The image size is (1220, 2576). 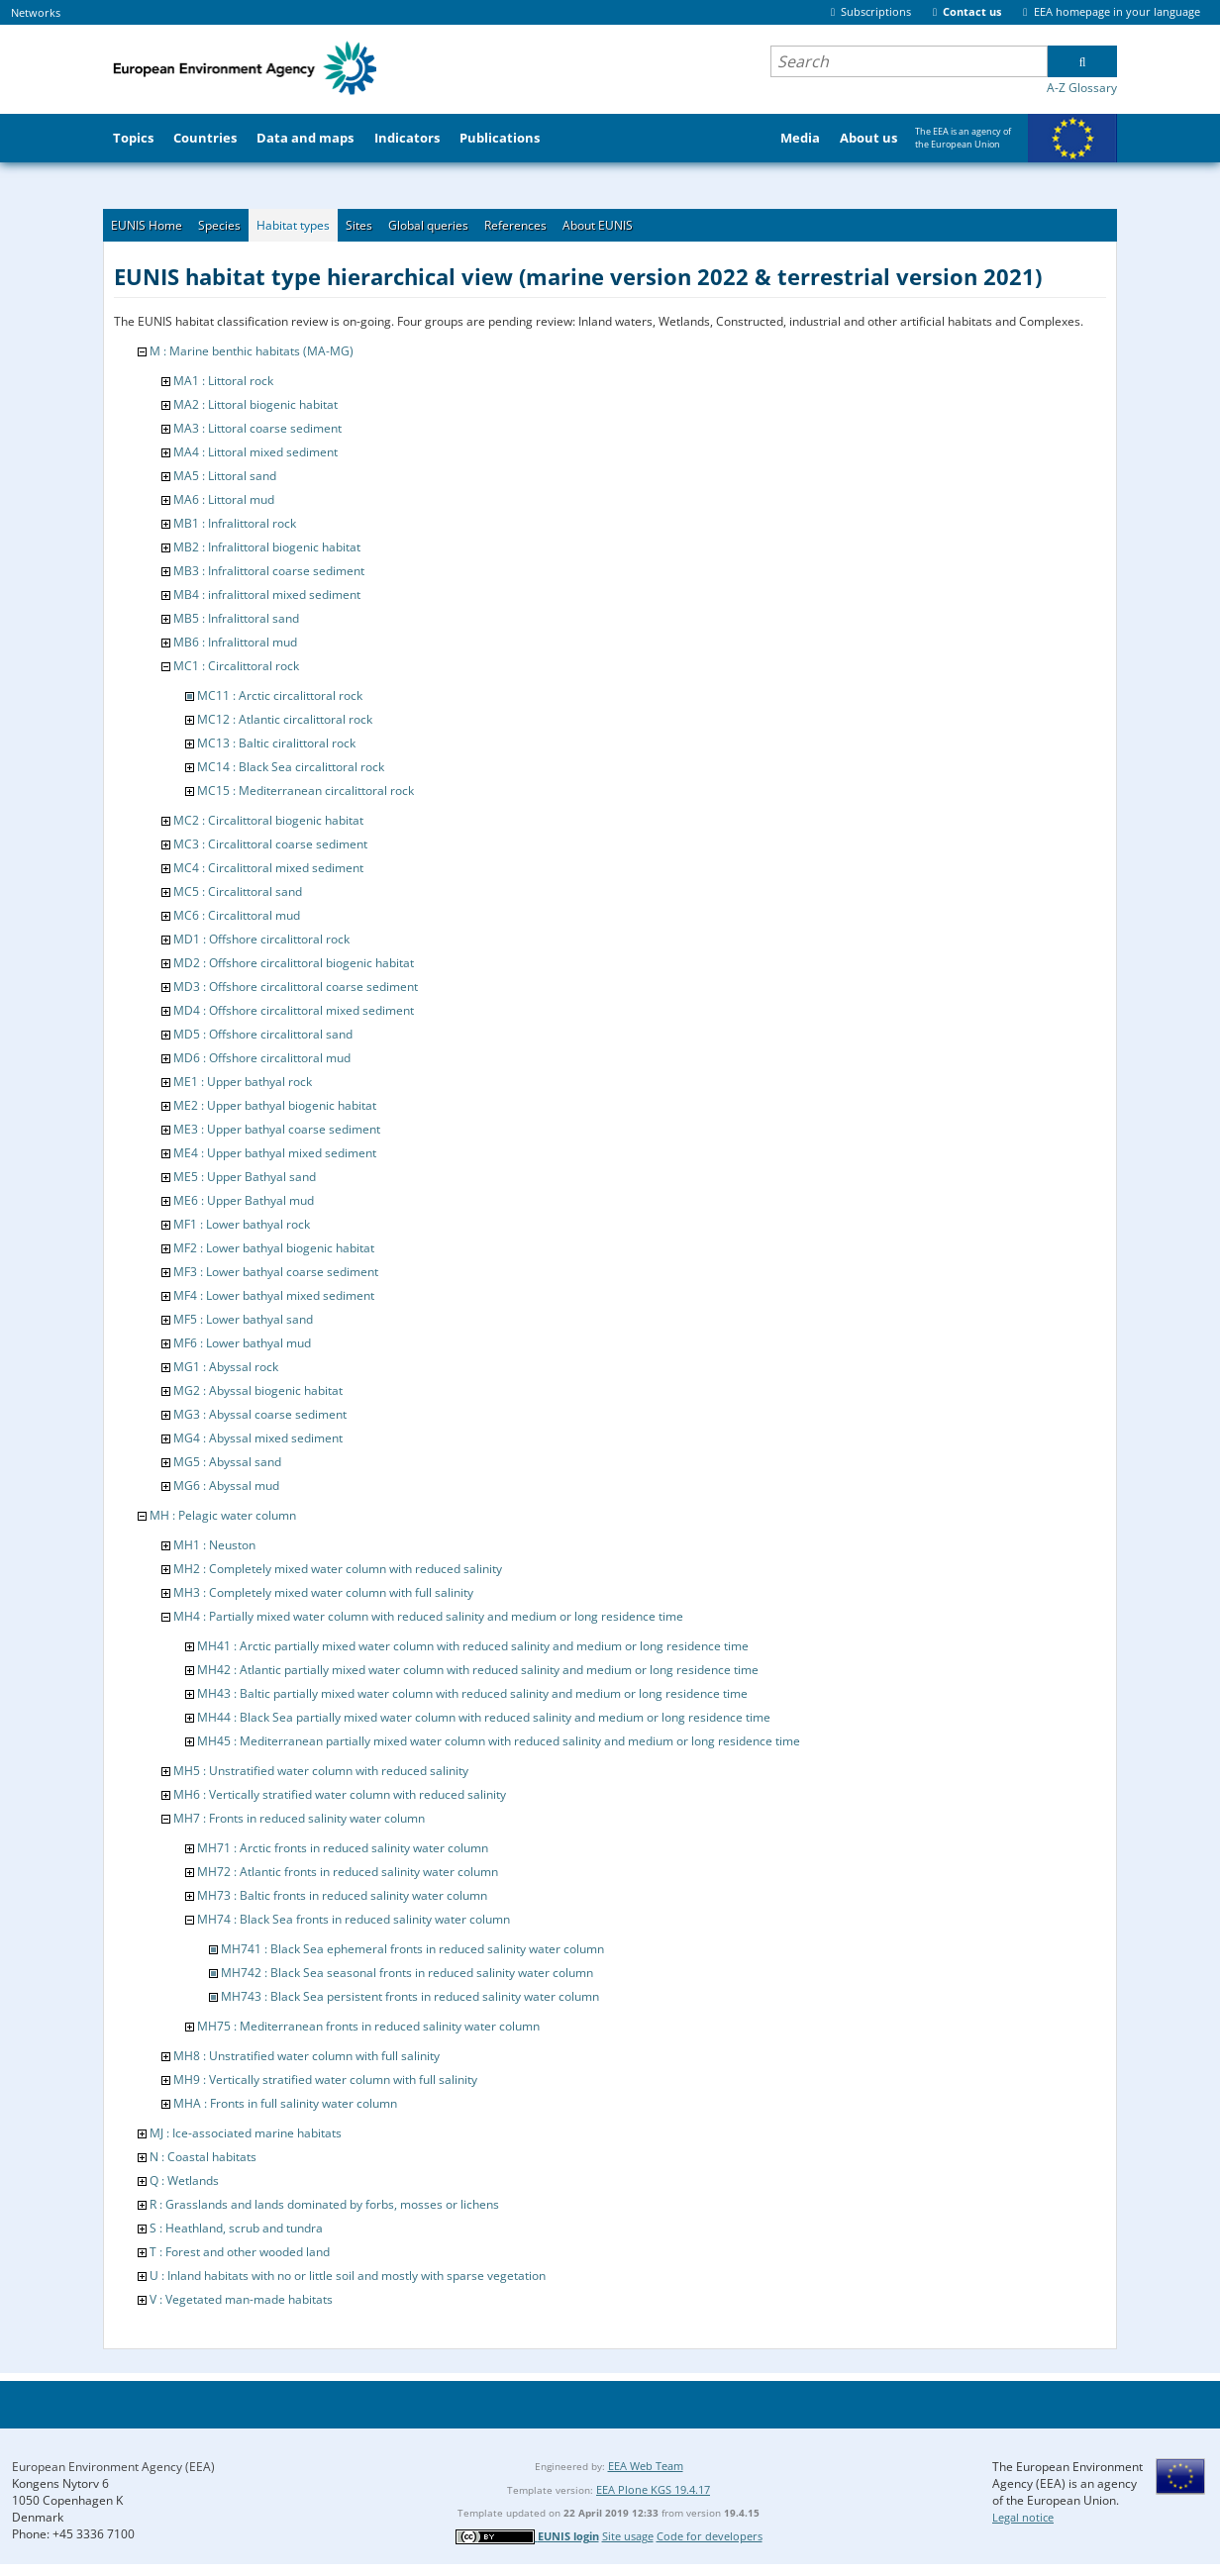 I want to click on MH5 : Unstratified water column with reduced salinity, so click(x=320, y=1770).